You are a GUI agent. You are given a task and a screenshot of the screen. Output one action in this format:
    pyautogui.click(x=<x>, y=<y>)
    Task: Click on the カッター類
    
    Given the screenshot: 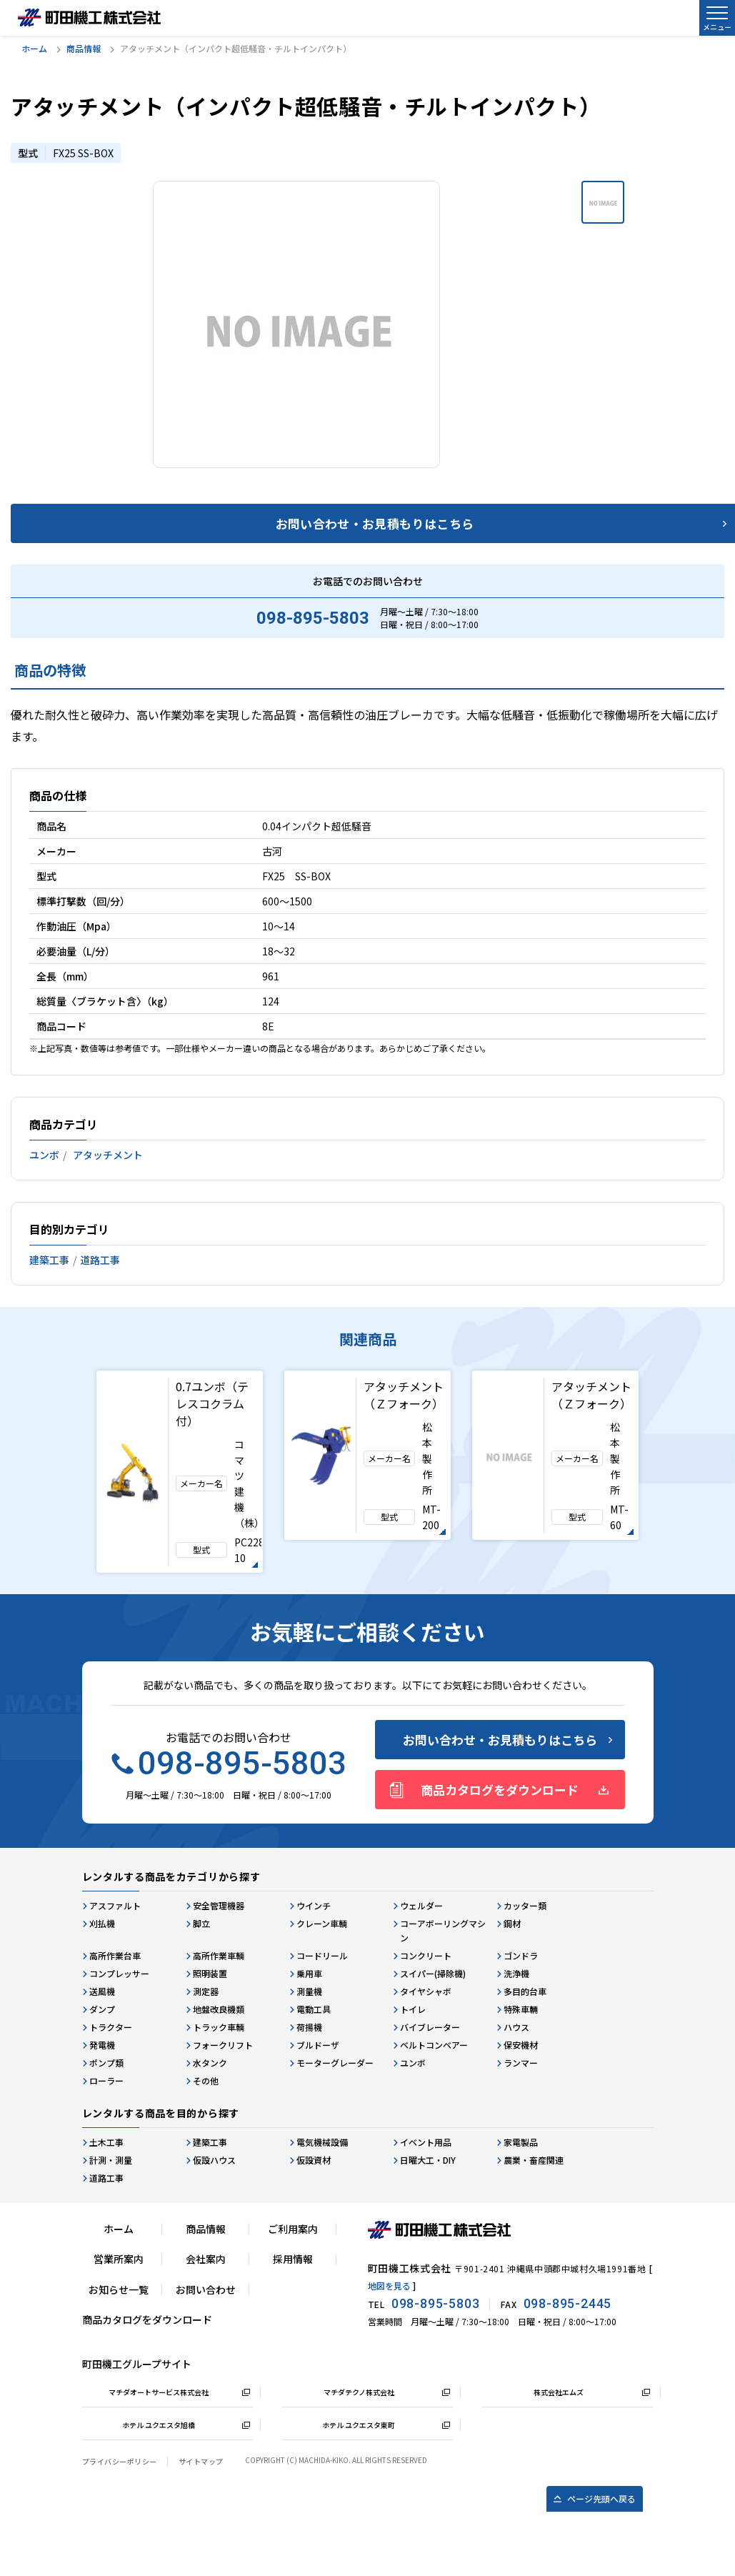 What is the action you would take?
    pyautogui.click(x=525, y=1905)
    